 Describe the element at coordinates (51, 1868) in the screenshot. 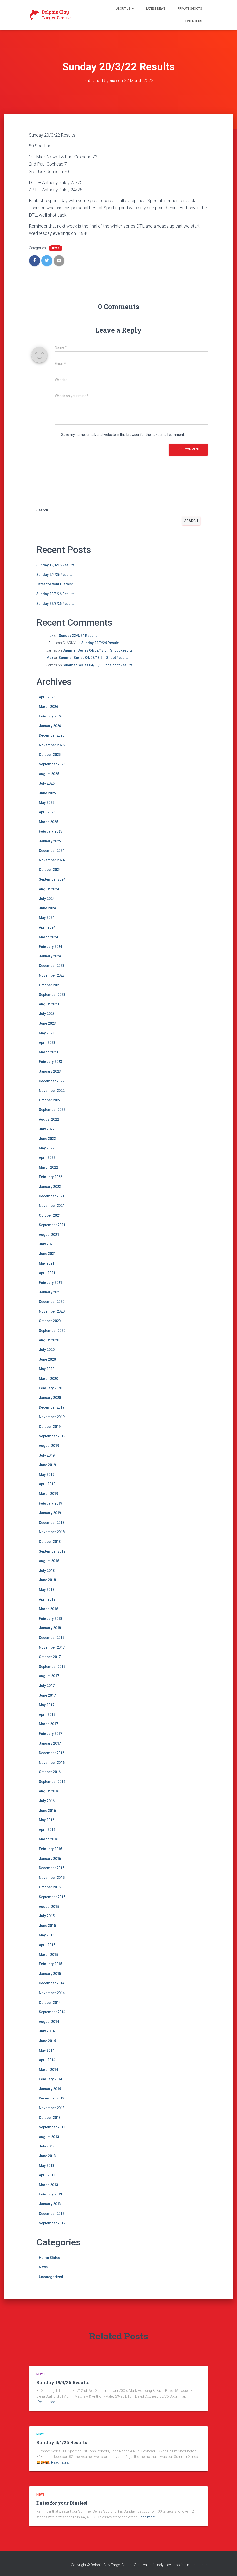

I see `December 2015` at that location.